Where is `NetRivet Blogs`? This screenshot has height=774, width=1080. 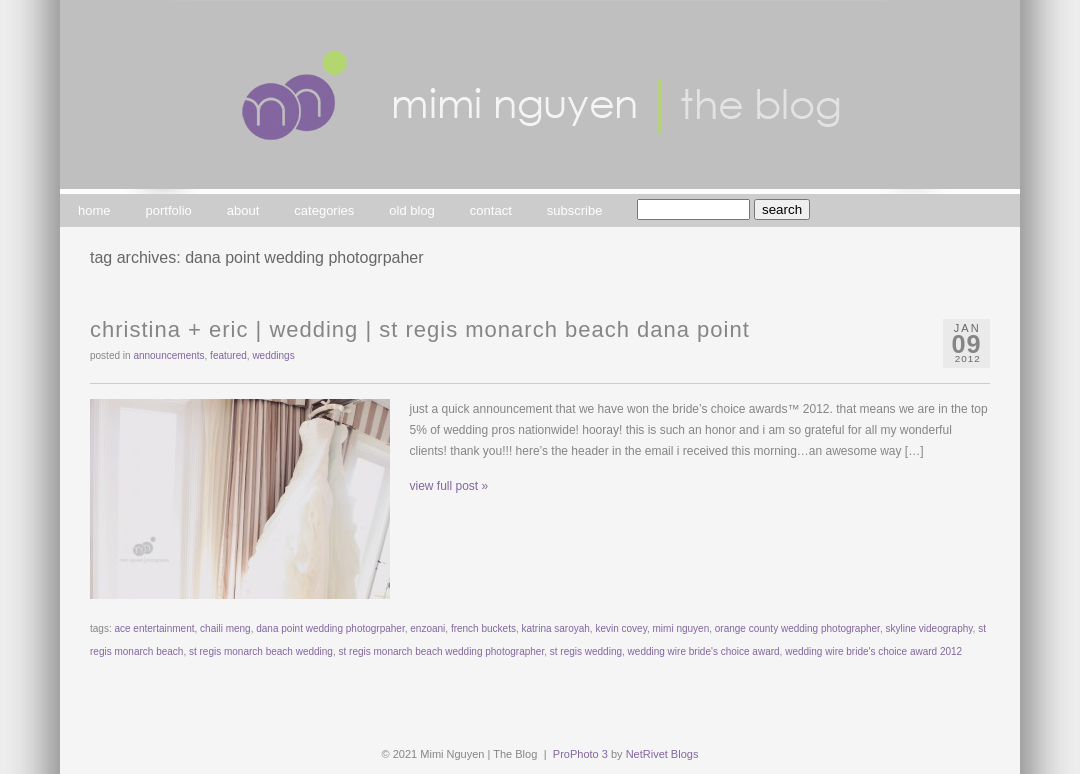
NetRivet Blogs is located at coordinates (662, 754).